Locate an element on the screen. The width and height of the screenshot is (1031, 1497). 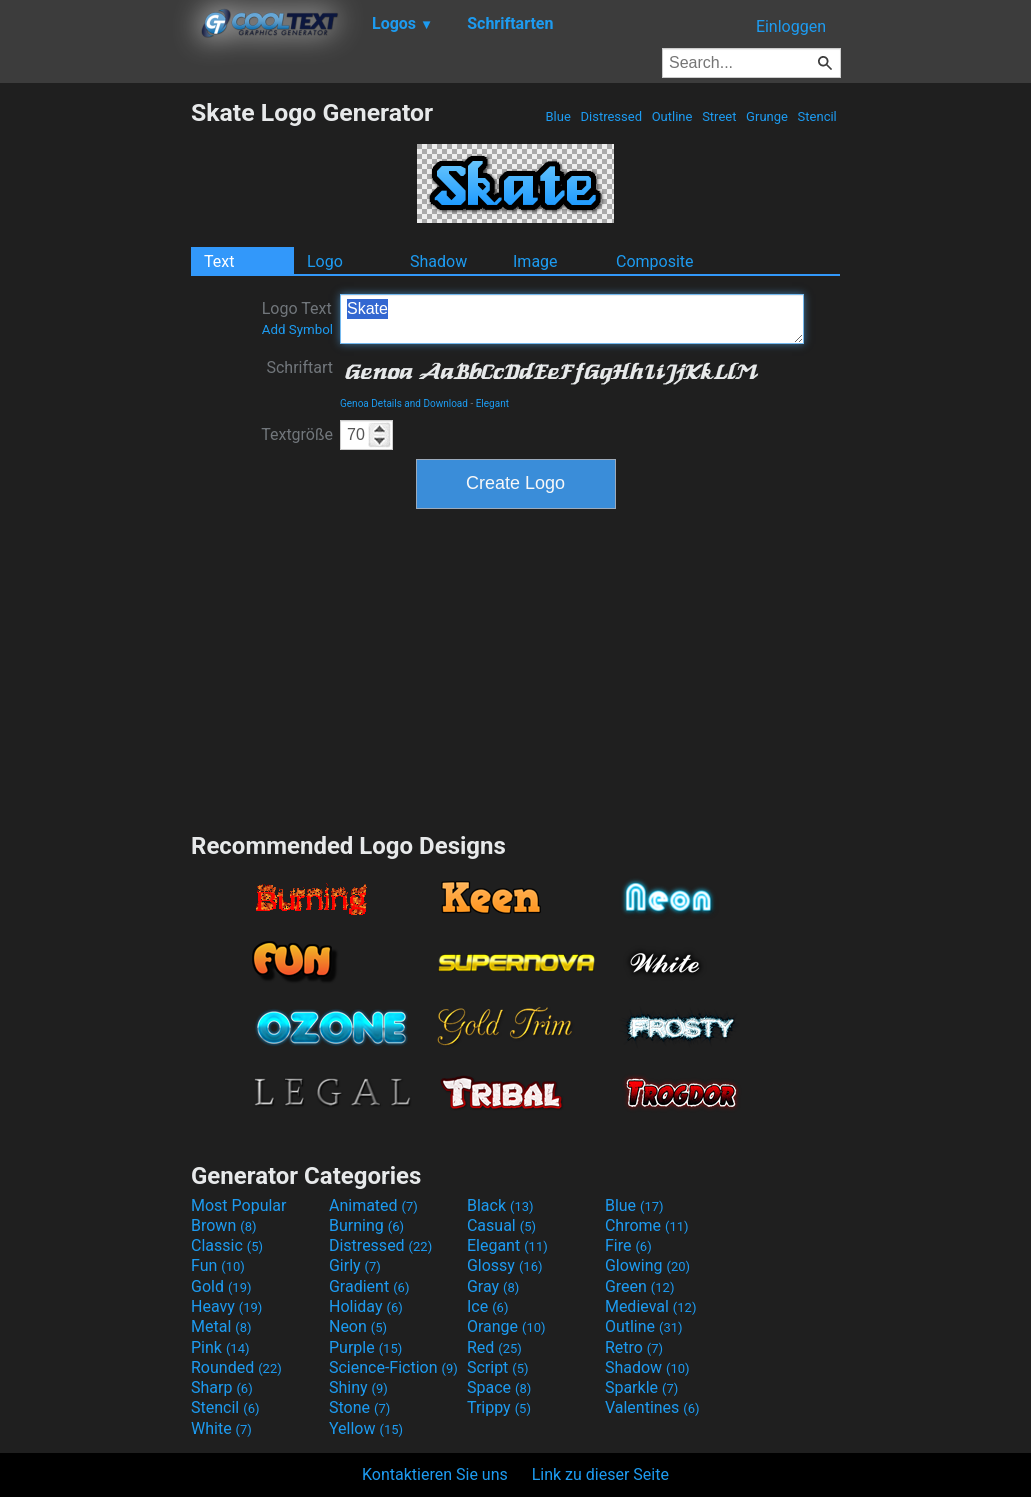
Script is located at coordinates (498, 1367).